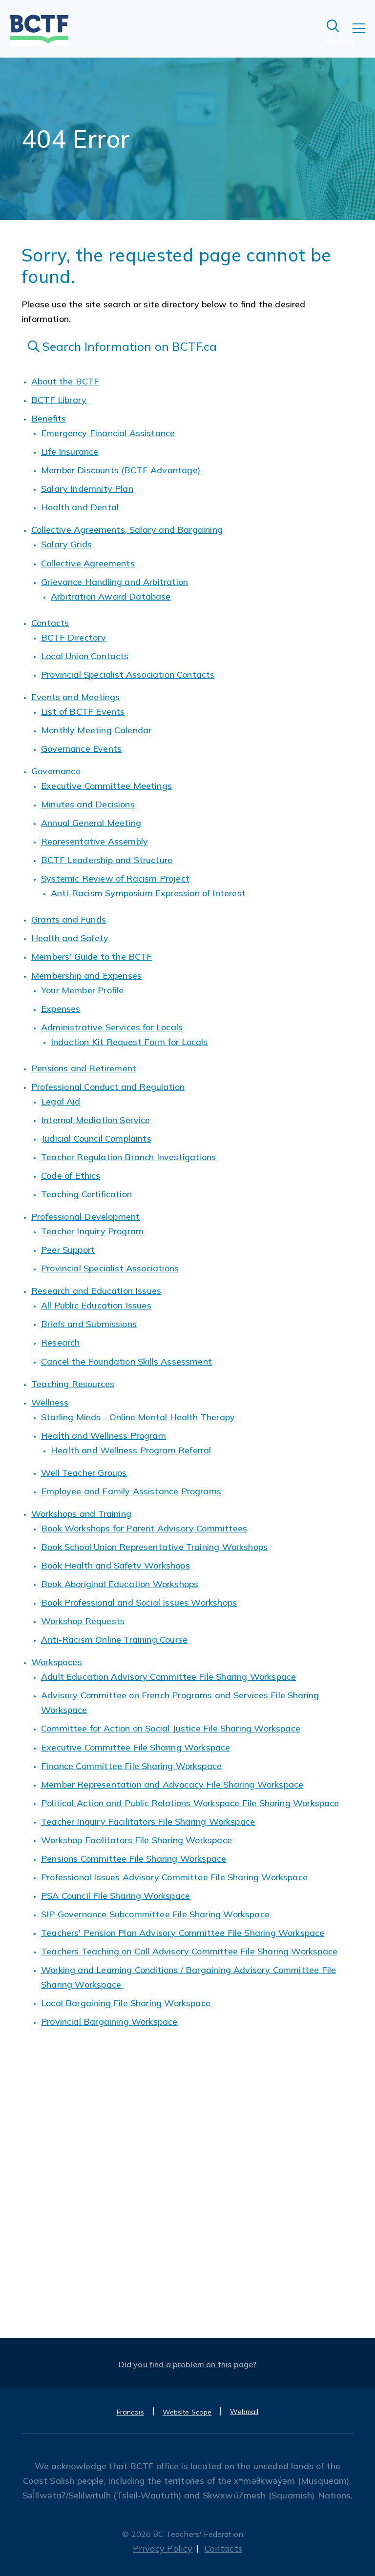 Image resolution: width=375 pixels, height=2576 pixels. Describe the element at coordinates (127, 529) in the screenshot. I see `Collective Agreements, Salary and Bargaining` at that location.